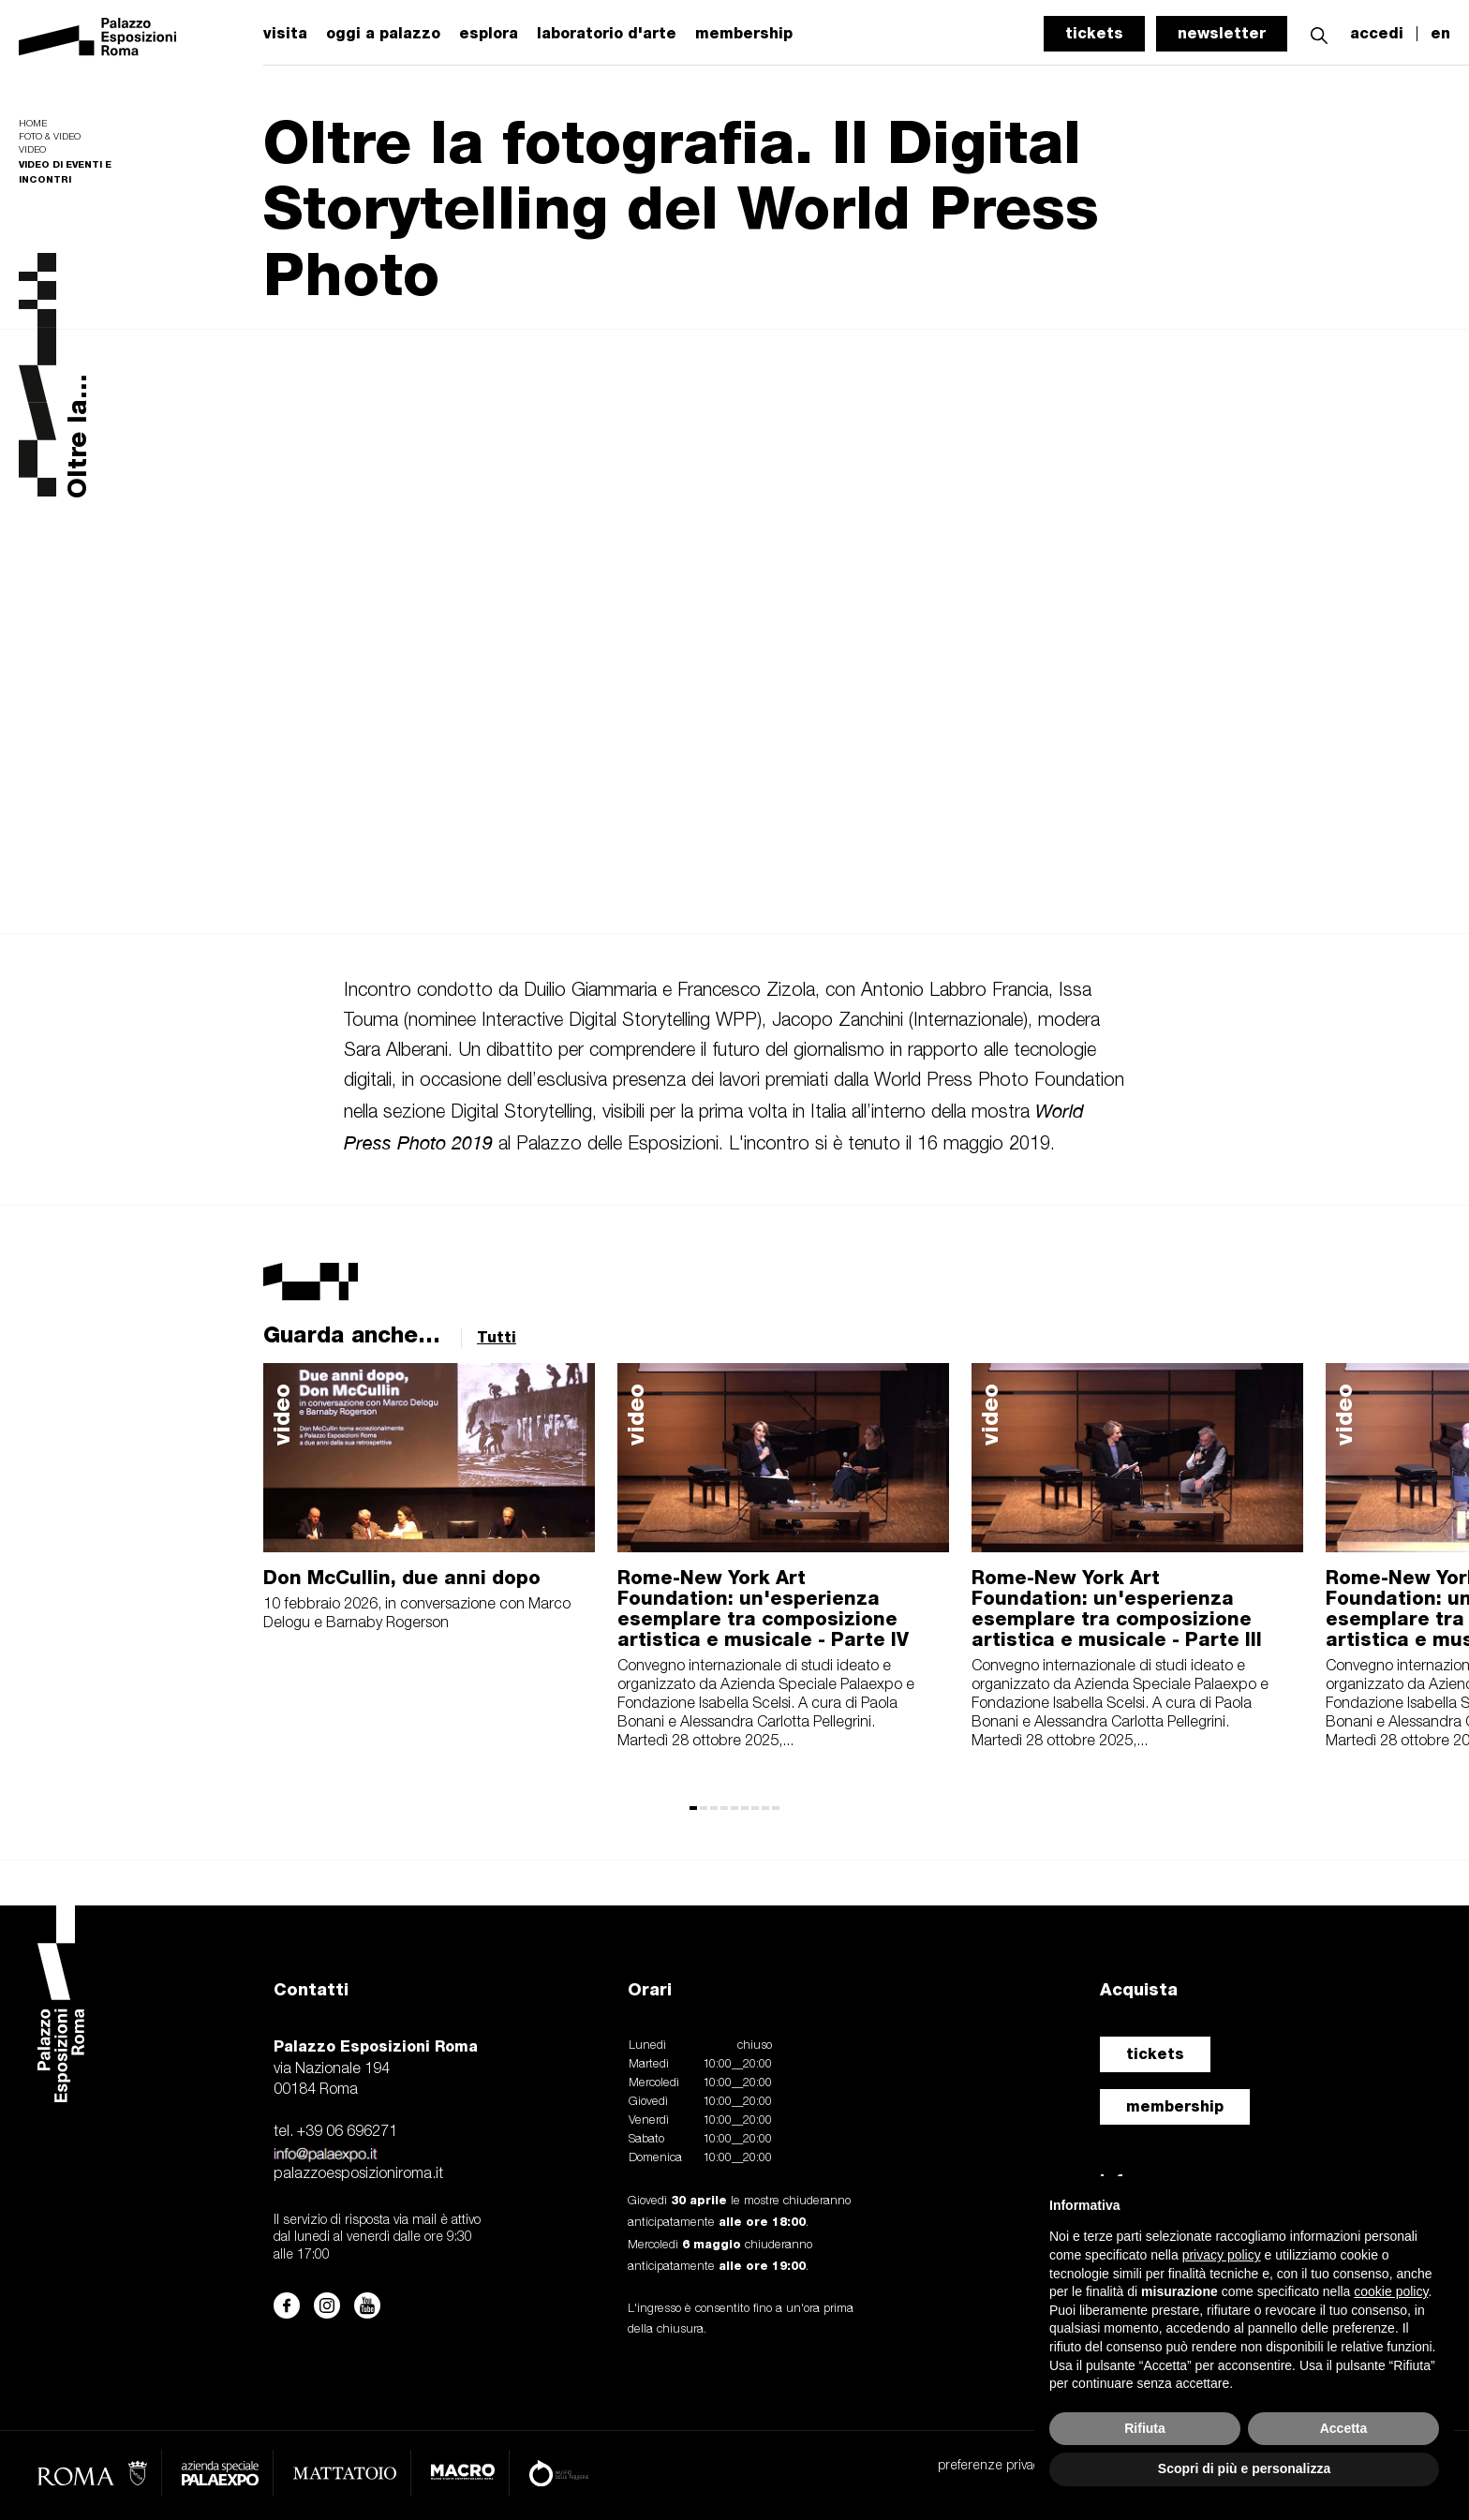 This screenshot has height=2520, width=1469. I want to click on cookie policy [button], so click(1391, 2291).